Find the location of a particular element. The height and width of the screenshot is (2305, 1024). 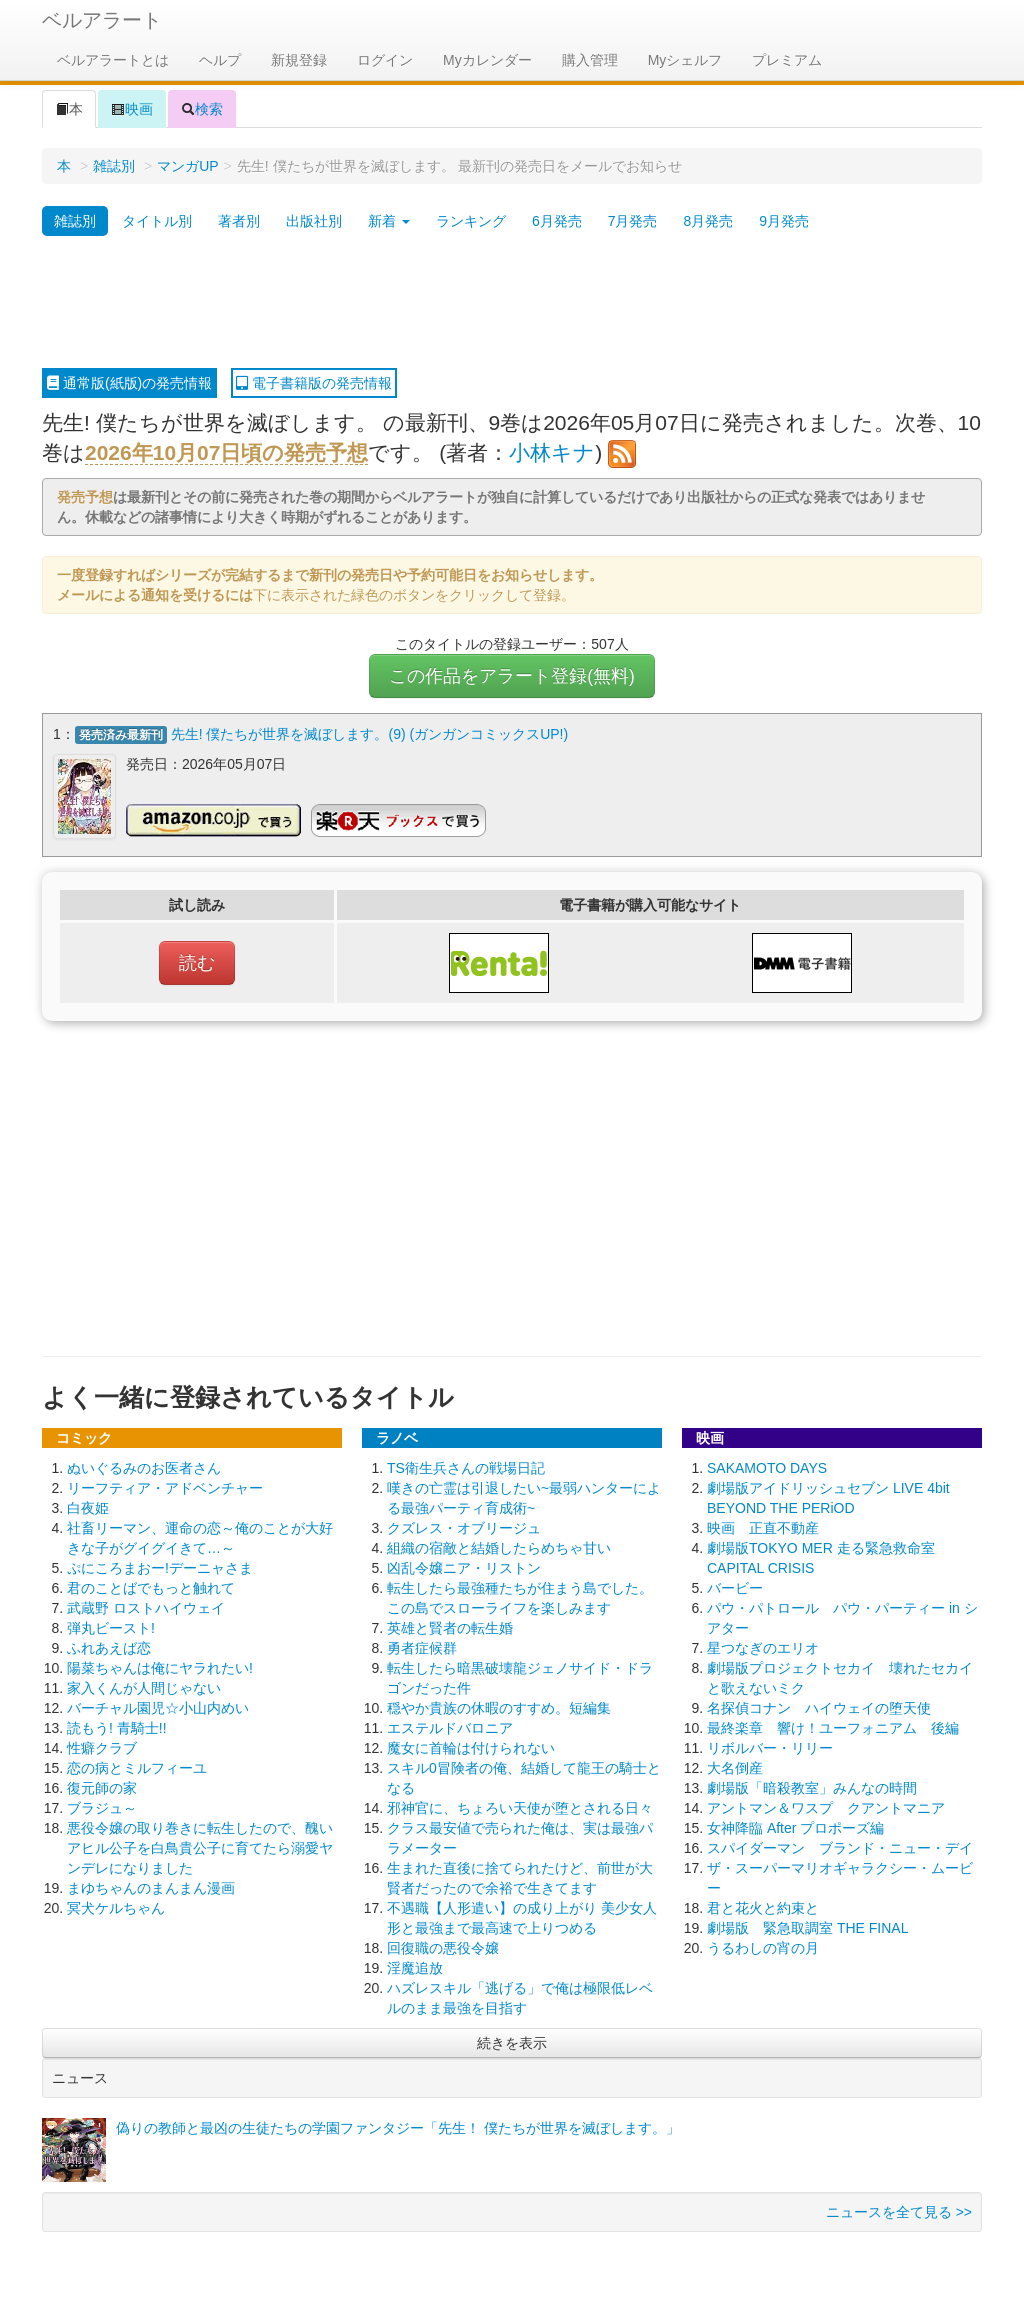

星つなぎのエリオ is located at coordinates (763, 1641).